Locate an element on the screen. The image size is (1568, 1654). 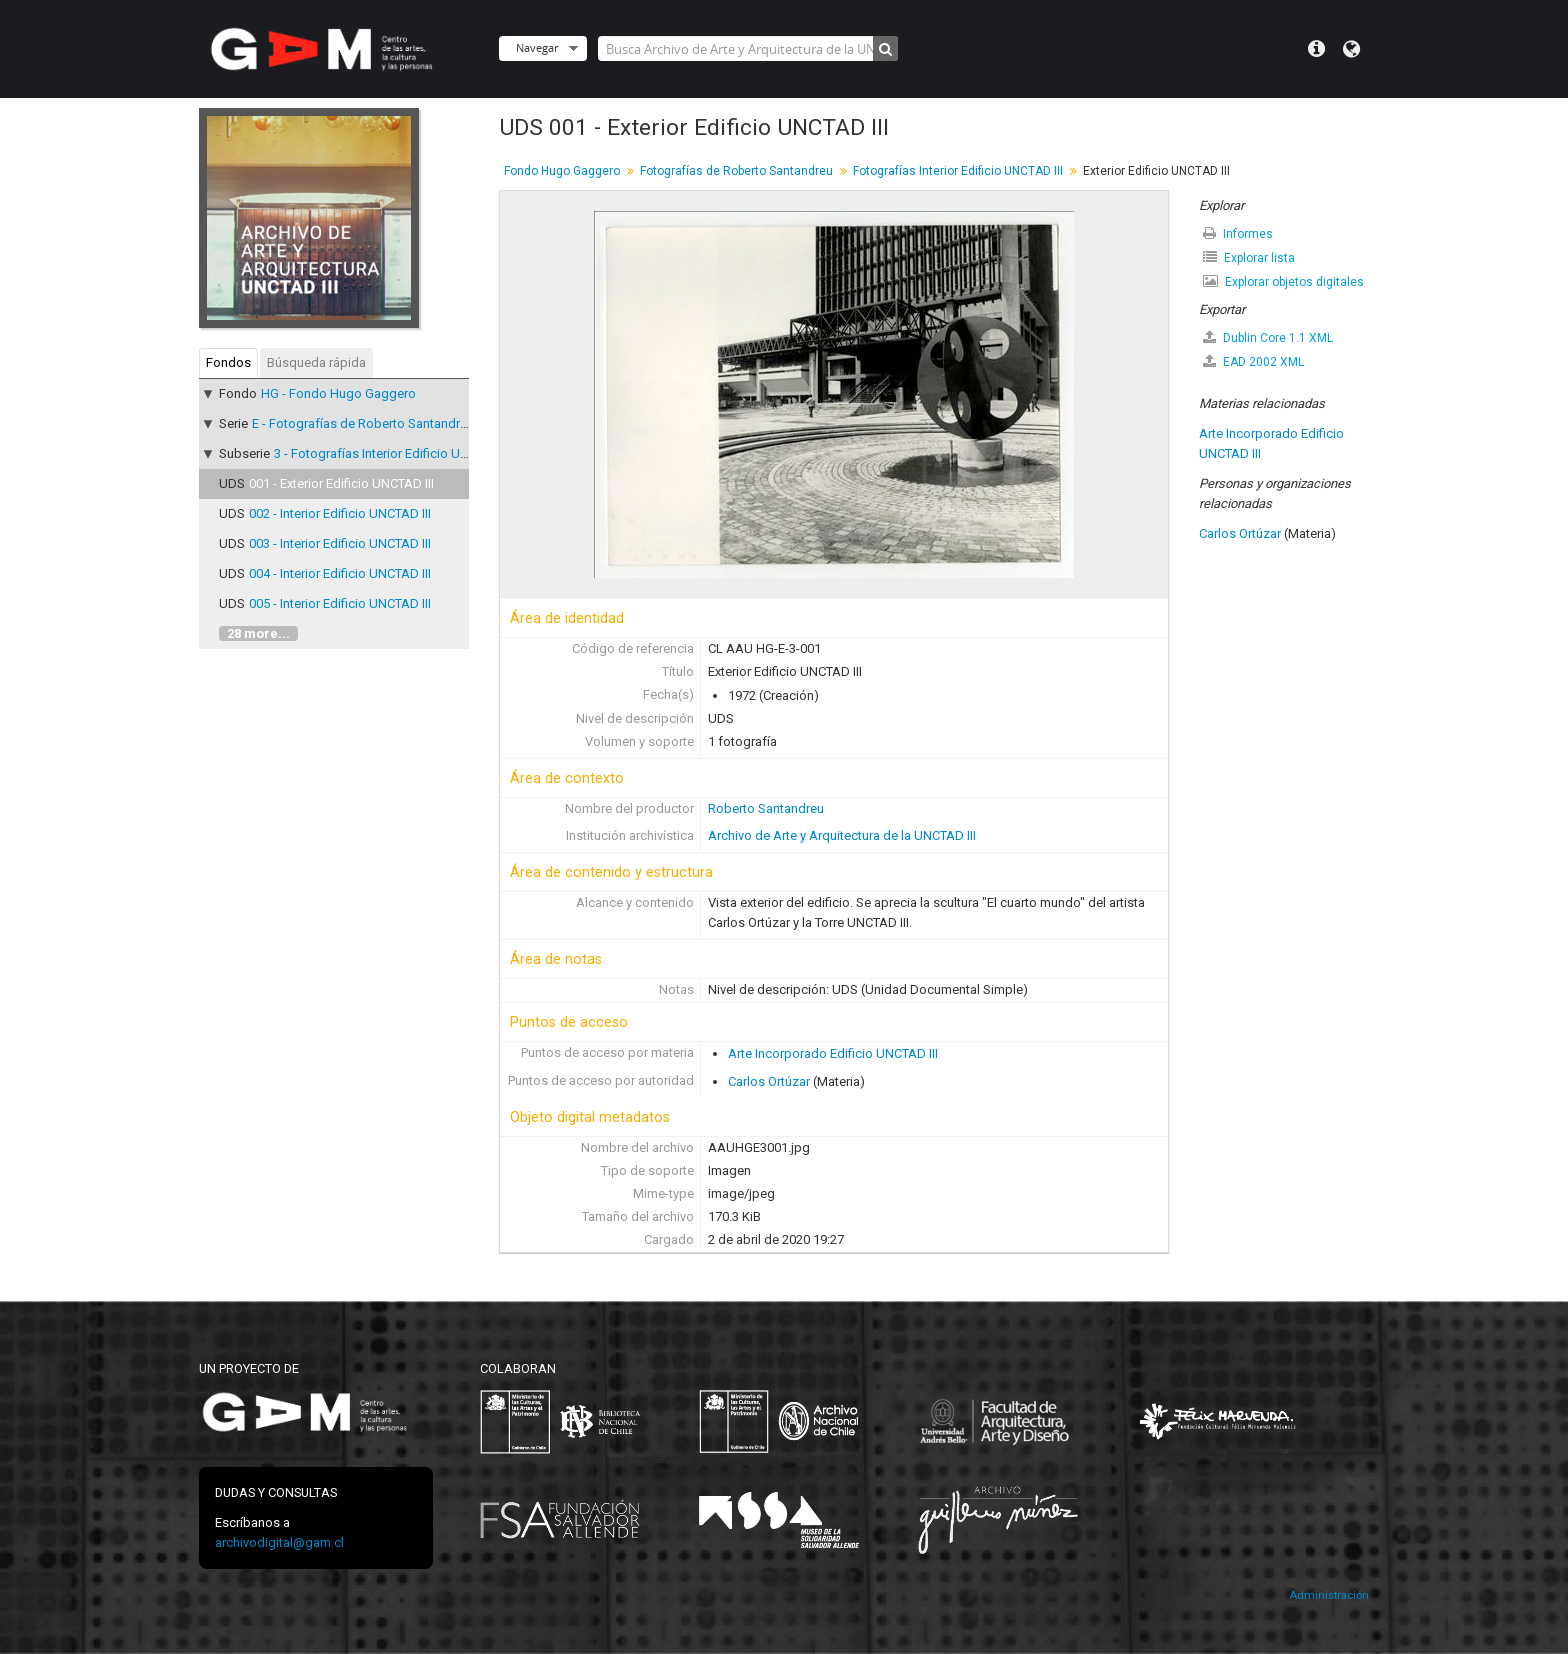
Fondos is located at coordinates (228, 362).